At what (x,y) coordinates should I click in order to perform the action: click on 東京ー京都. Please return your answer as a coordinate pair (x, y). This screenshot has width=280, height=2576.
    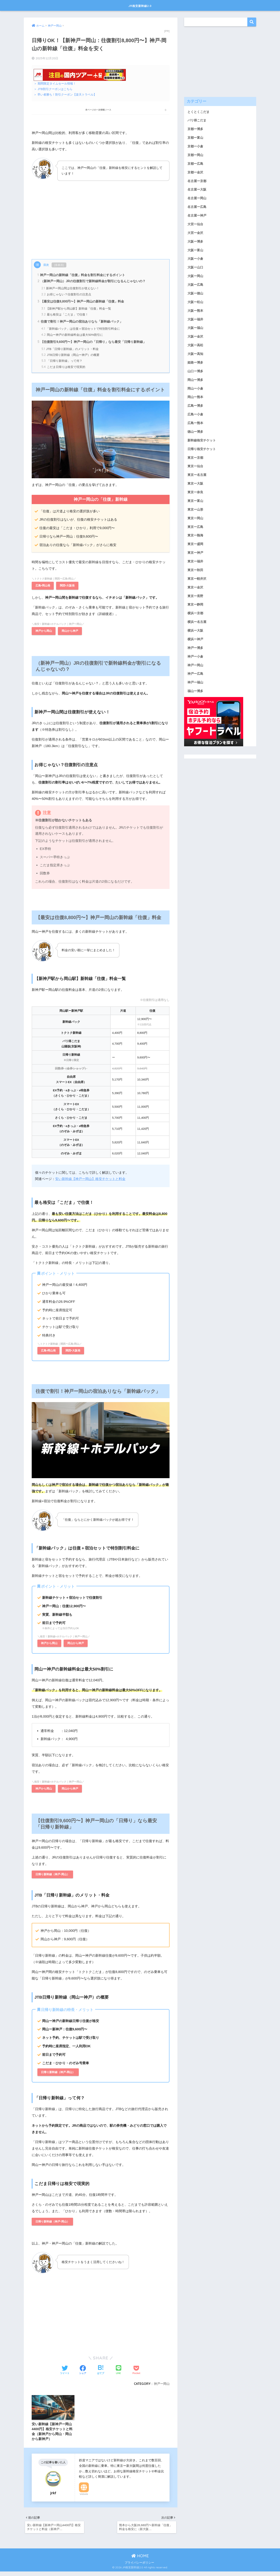
    Looking at the image, I should click on (195, 464).